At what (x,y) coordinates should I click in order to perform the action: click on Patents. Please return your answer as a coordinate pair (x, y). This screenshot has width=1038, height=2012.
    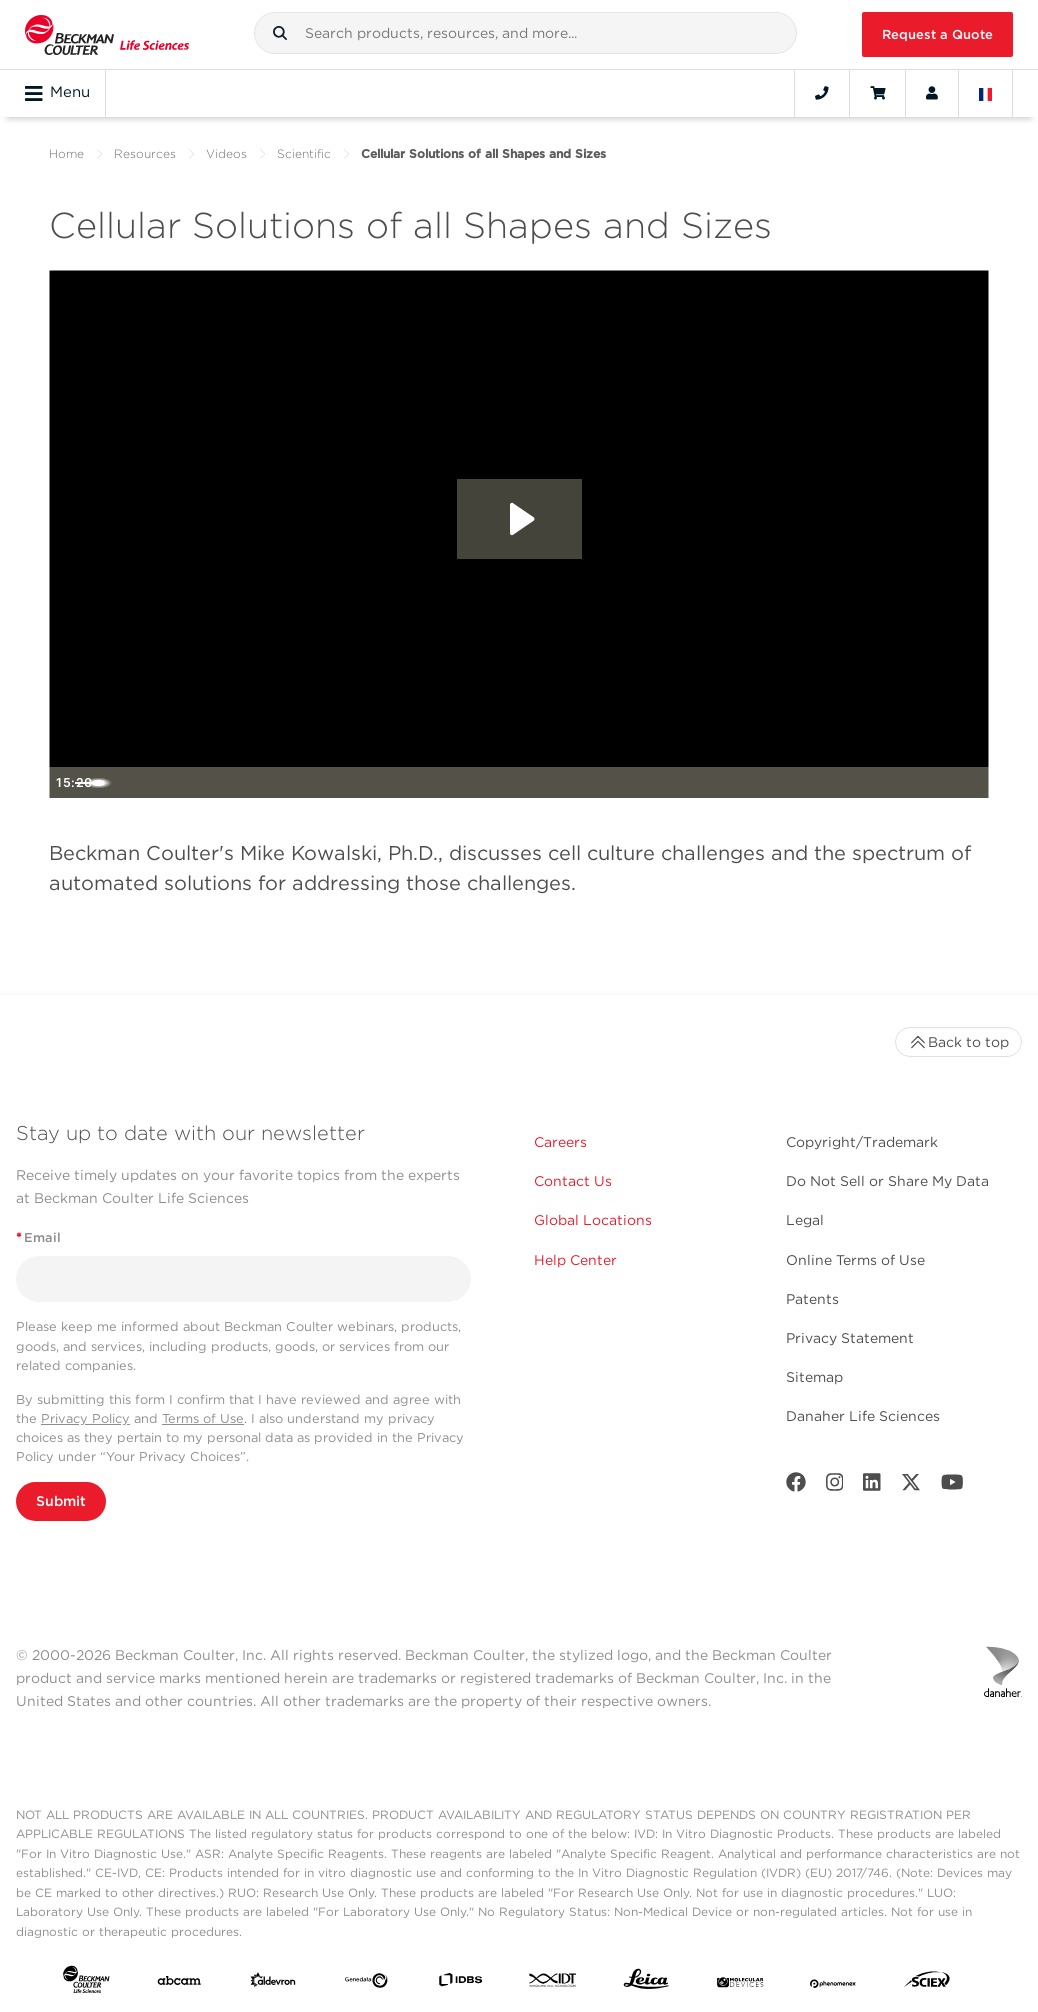
    Looking at the image, I should click on (812, 1299).